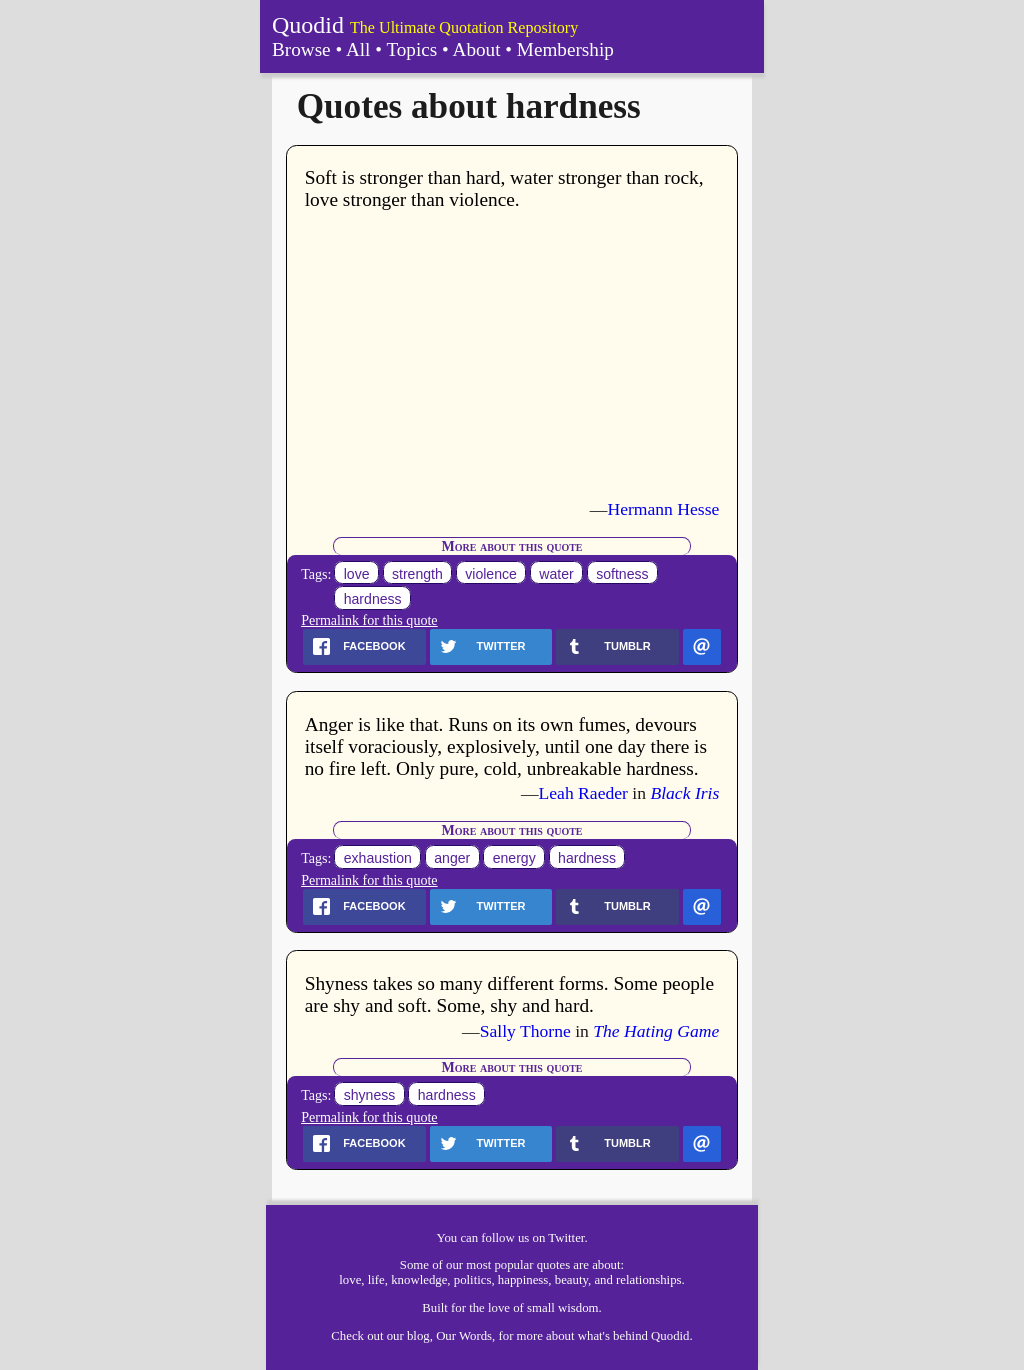 The image size is (1024, 1370). What do you see at coordinates (509, 994) in the screenshot?
I see `Shyness takes so many different forms. Some people are shy and soft. Some, shy and hard.` at bounding box center [509, 994].